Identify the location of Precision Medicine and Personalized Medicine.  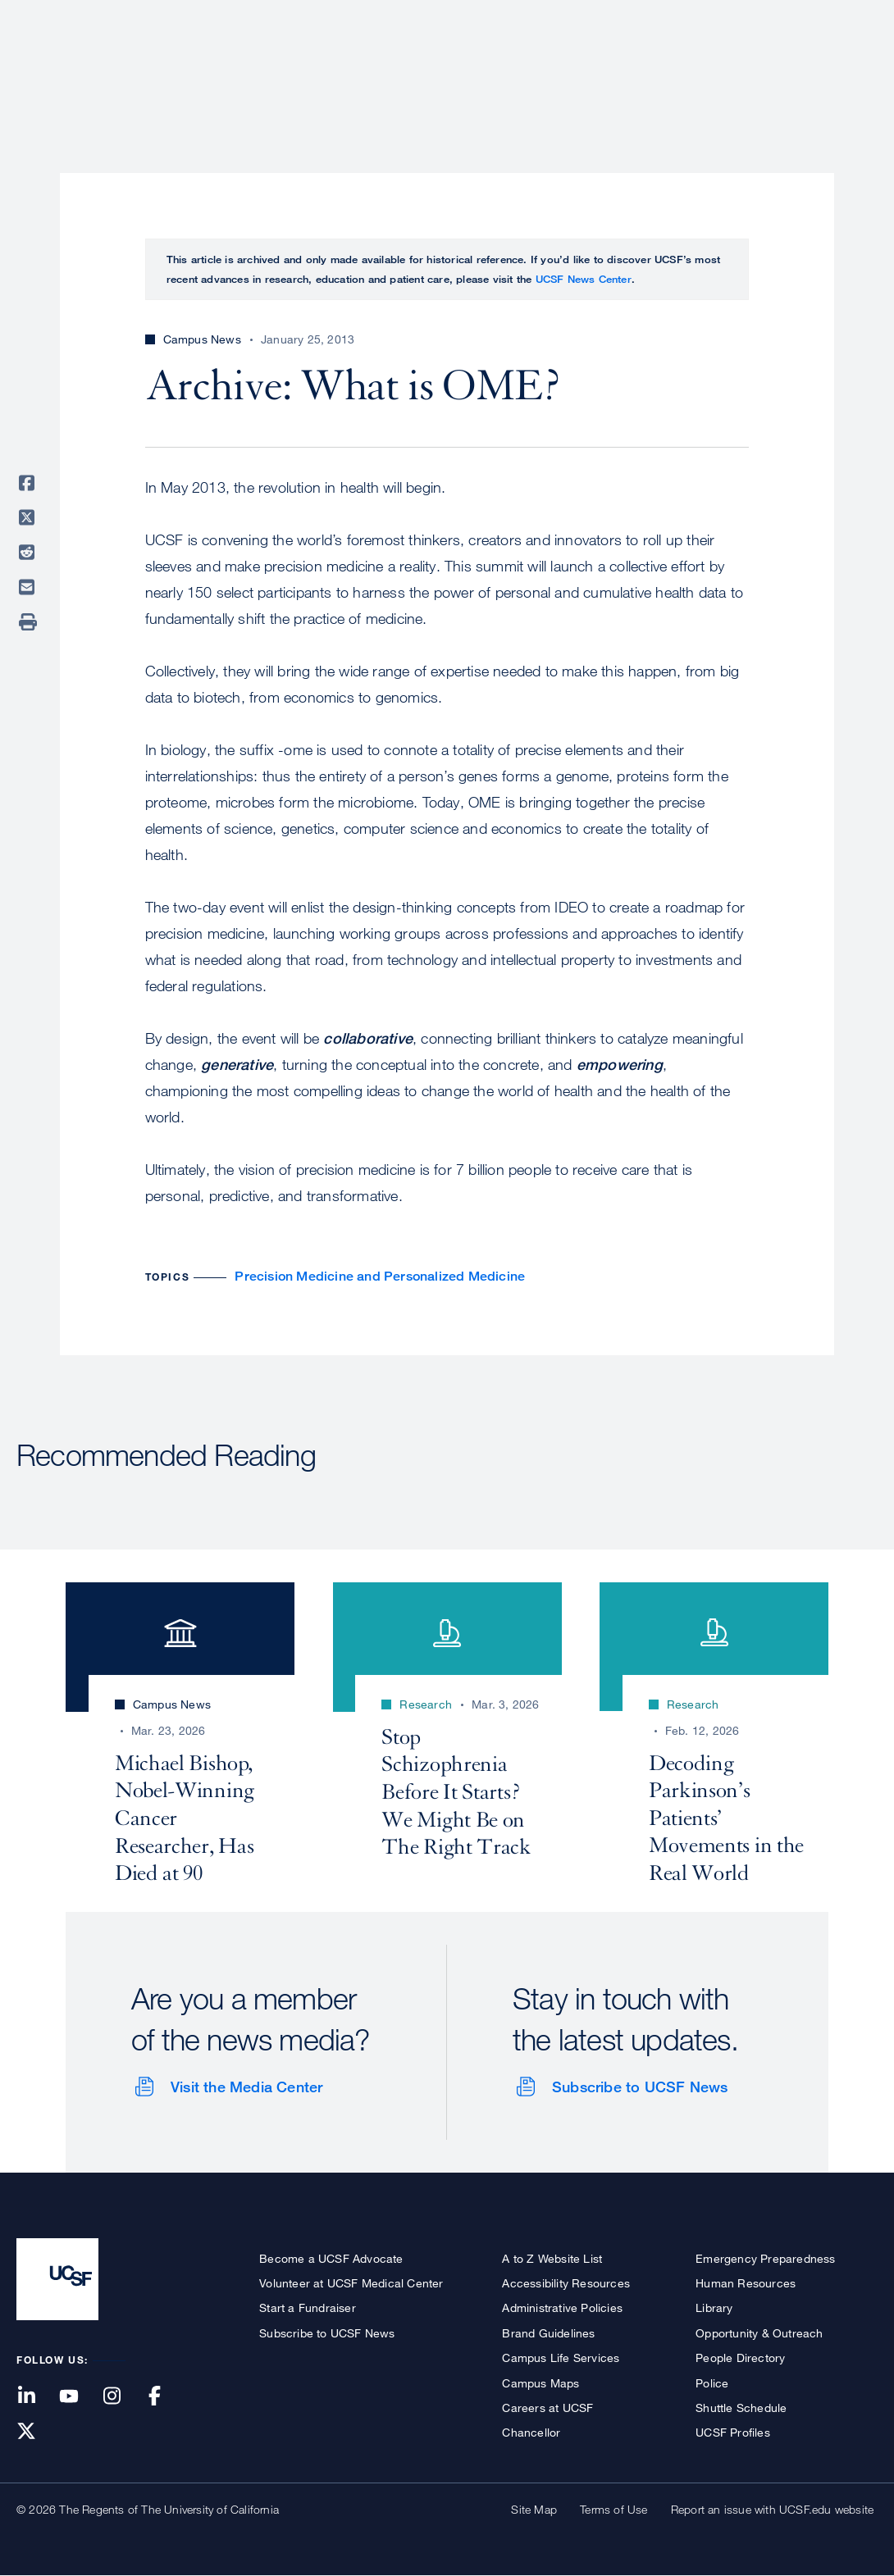
(380, 1276).